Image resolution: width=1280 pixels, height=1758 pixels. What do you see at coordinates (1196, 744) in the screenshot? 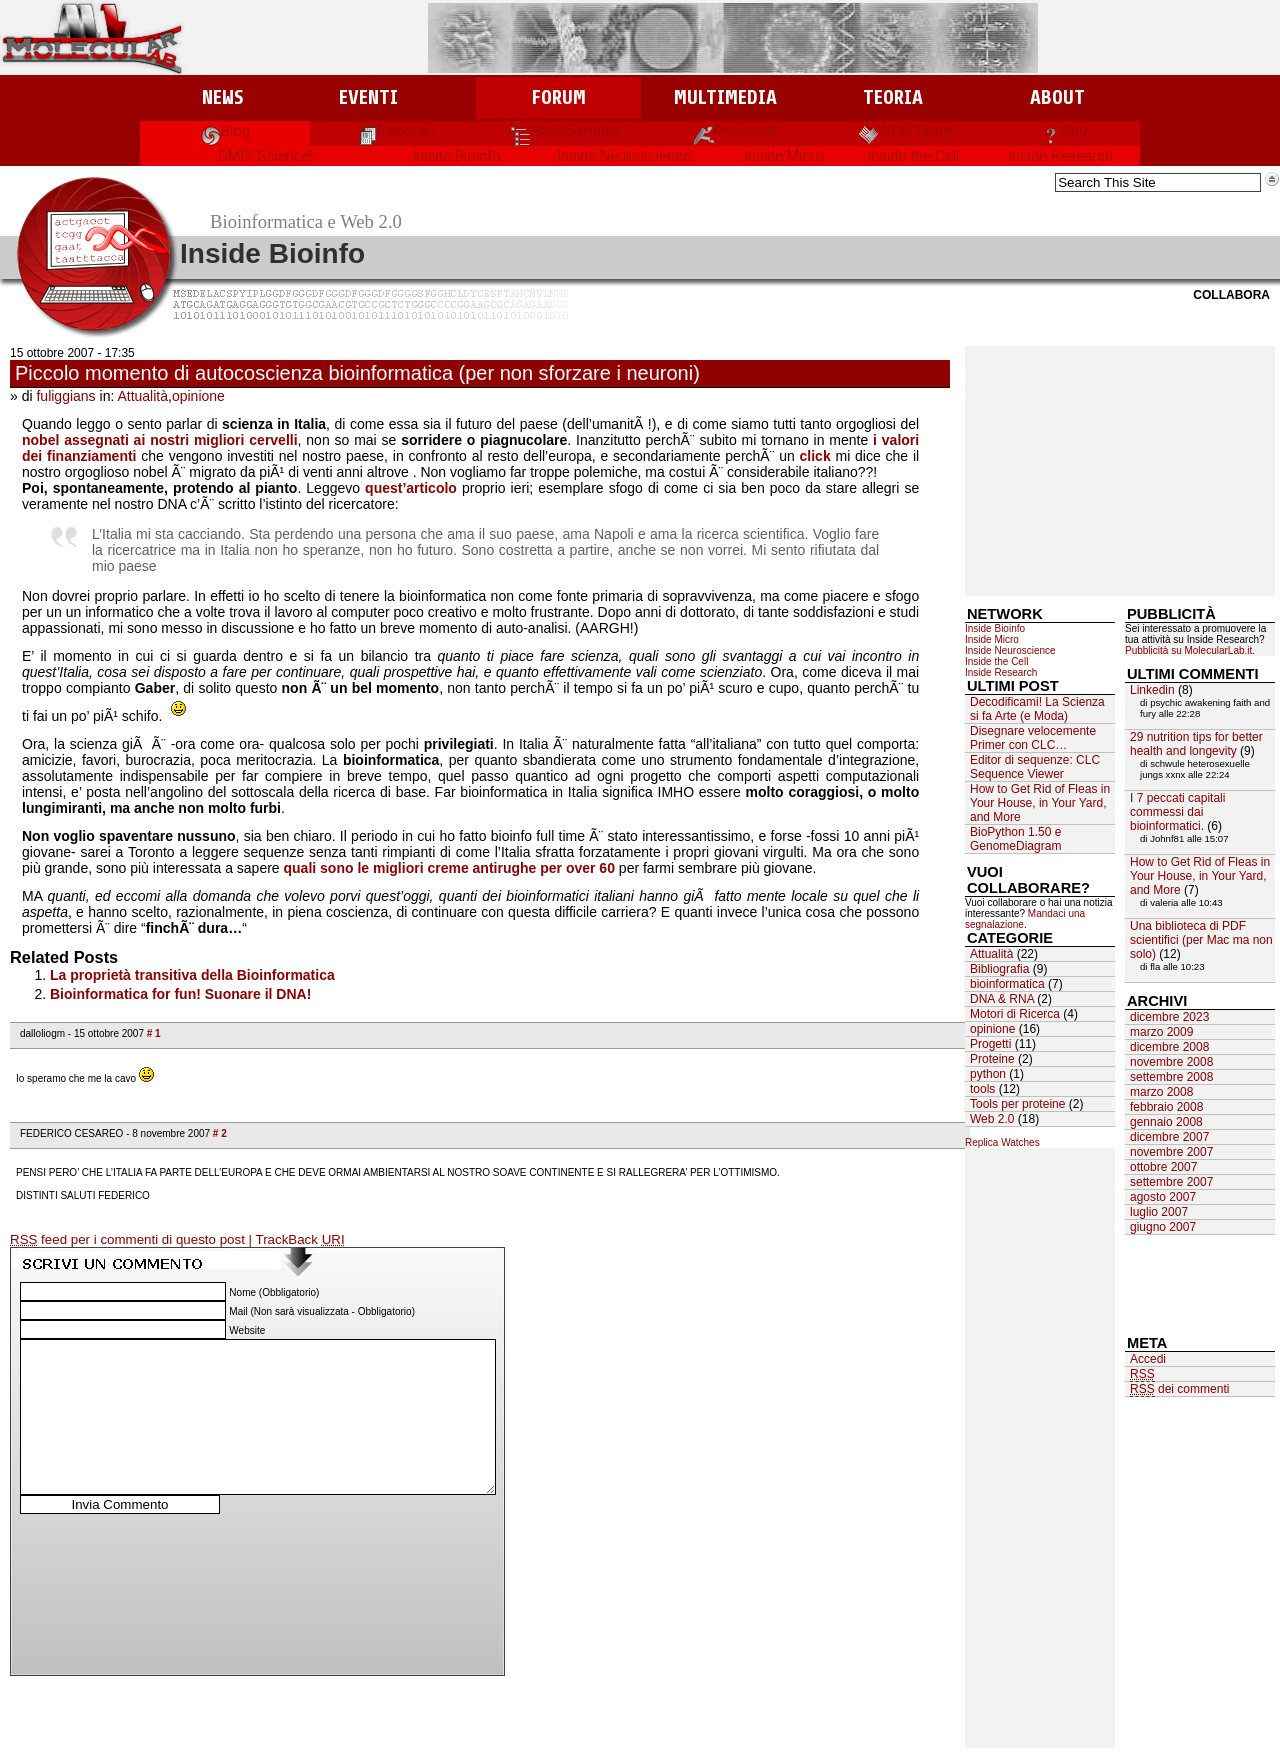
I see `29 nutrition tips for better health and longevity` at bounding box center [1196, 744].